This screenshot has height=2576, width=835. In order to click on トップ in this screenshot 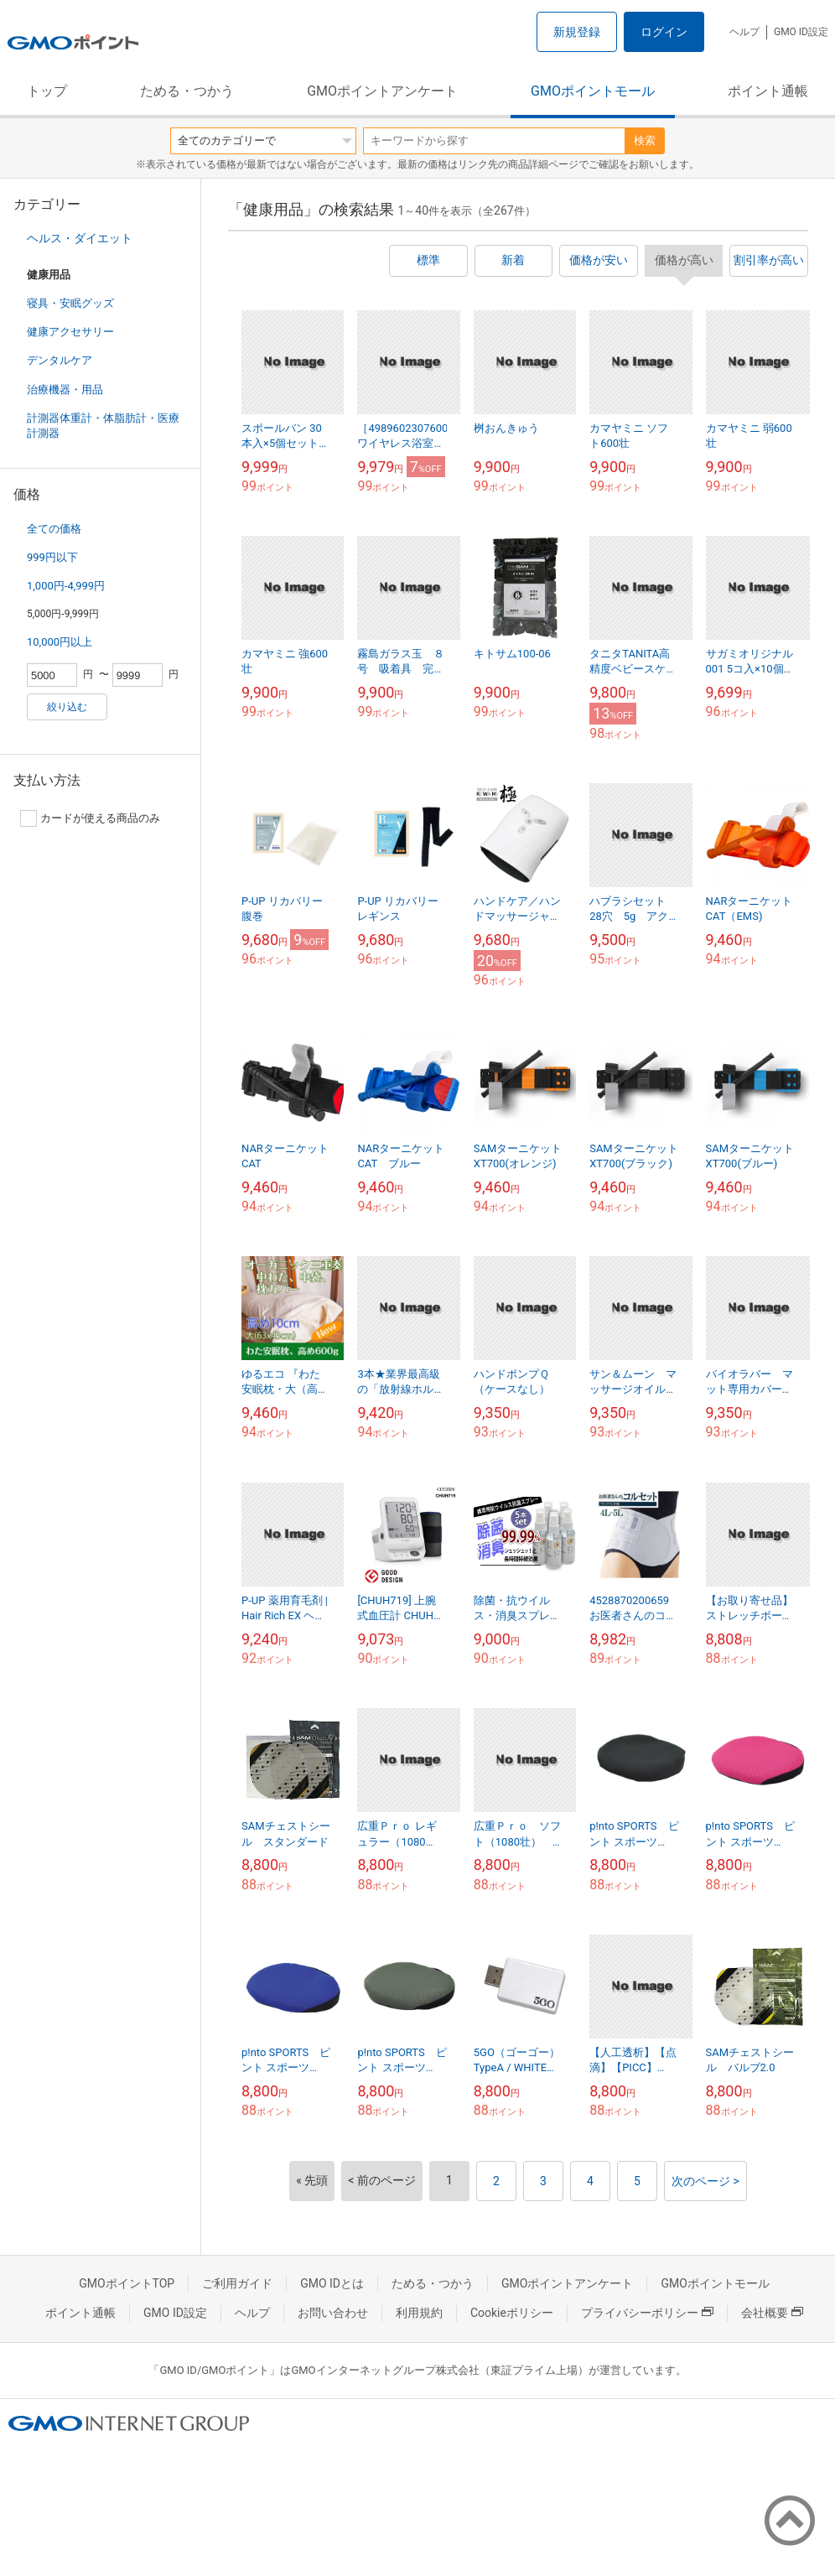, I will do `click(47, 91)`.